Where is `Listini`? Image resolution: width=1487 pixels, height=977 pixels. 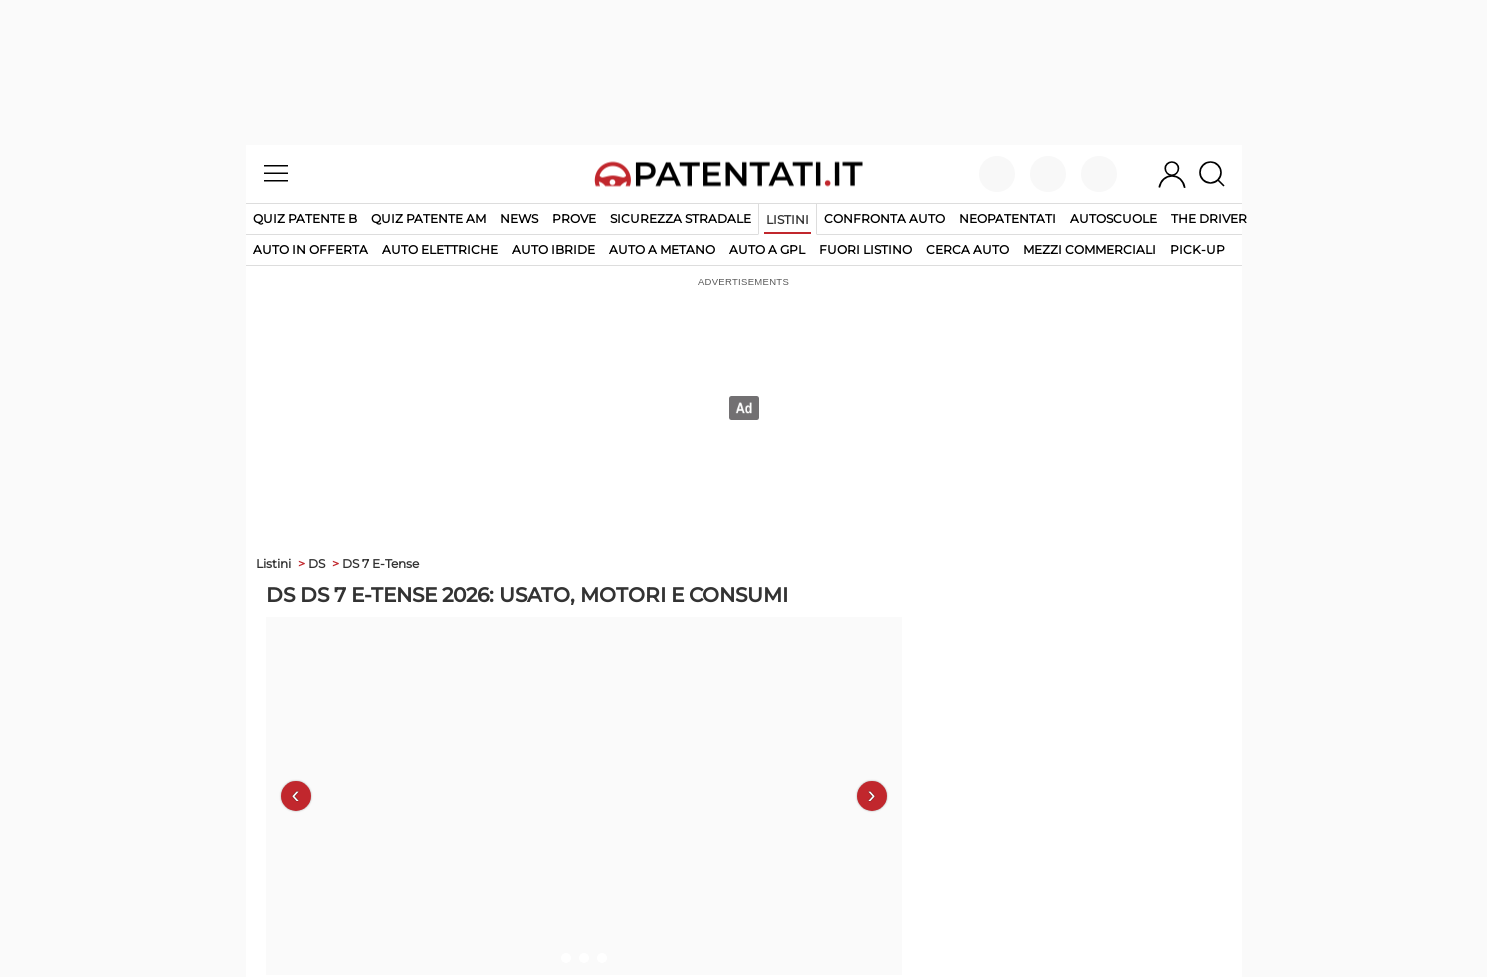
Listini is located at coordinates (787, 219).